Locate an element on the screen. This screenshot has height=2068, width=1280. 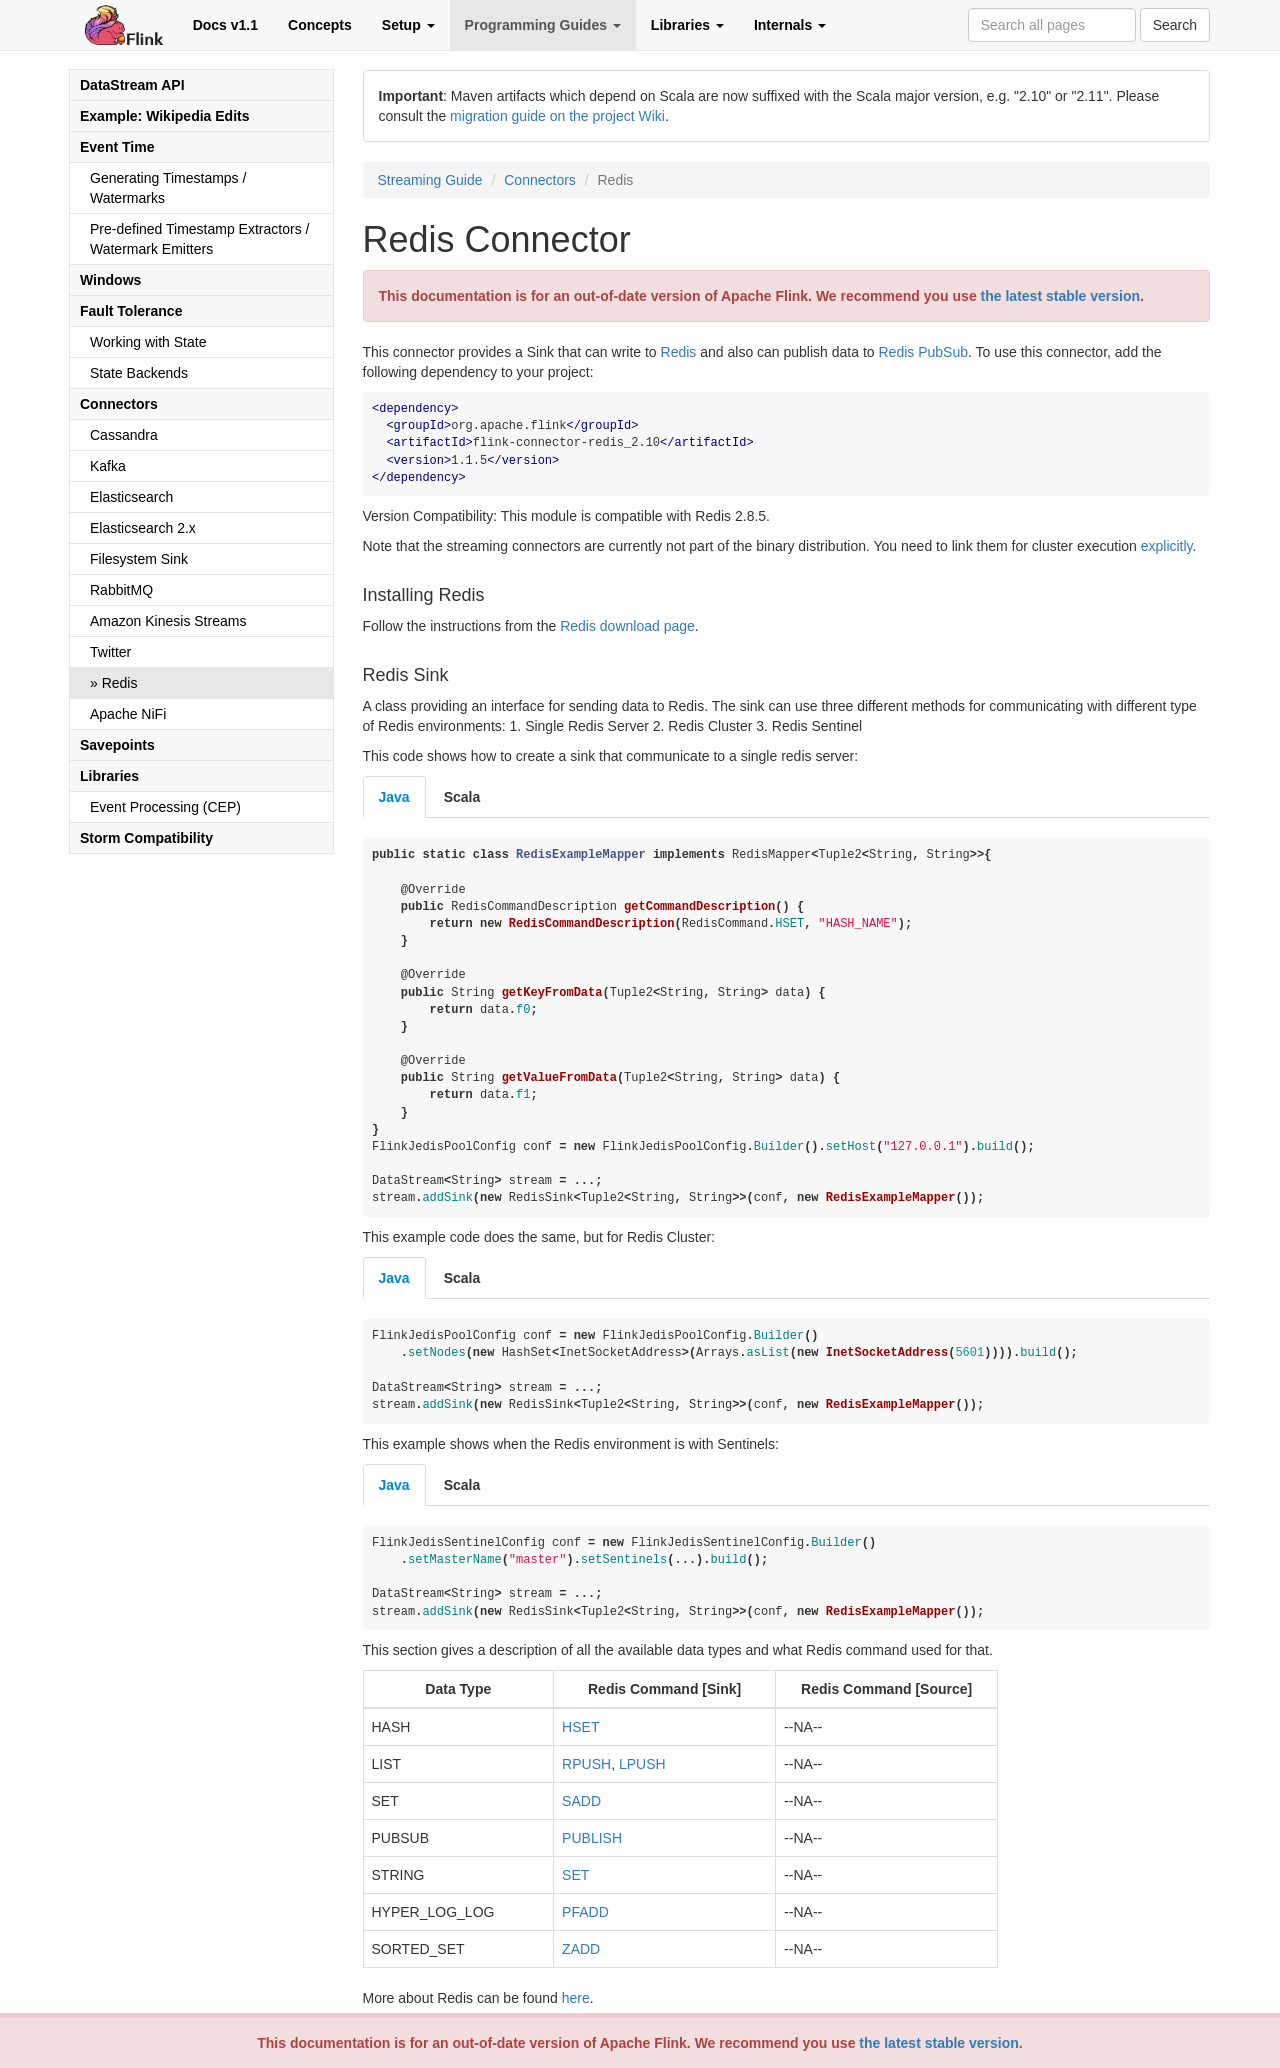
Cassandra is located at coordinates (124, 435).